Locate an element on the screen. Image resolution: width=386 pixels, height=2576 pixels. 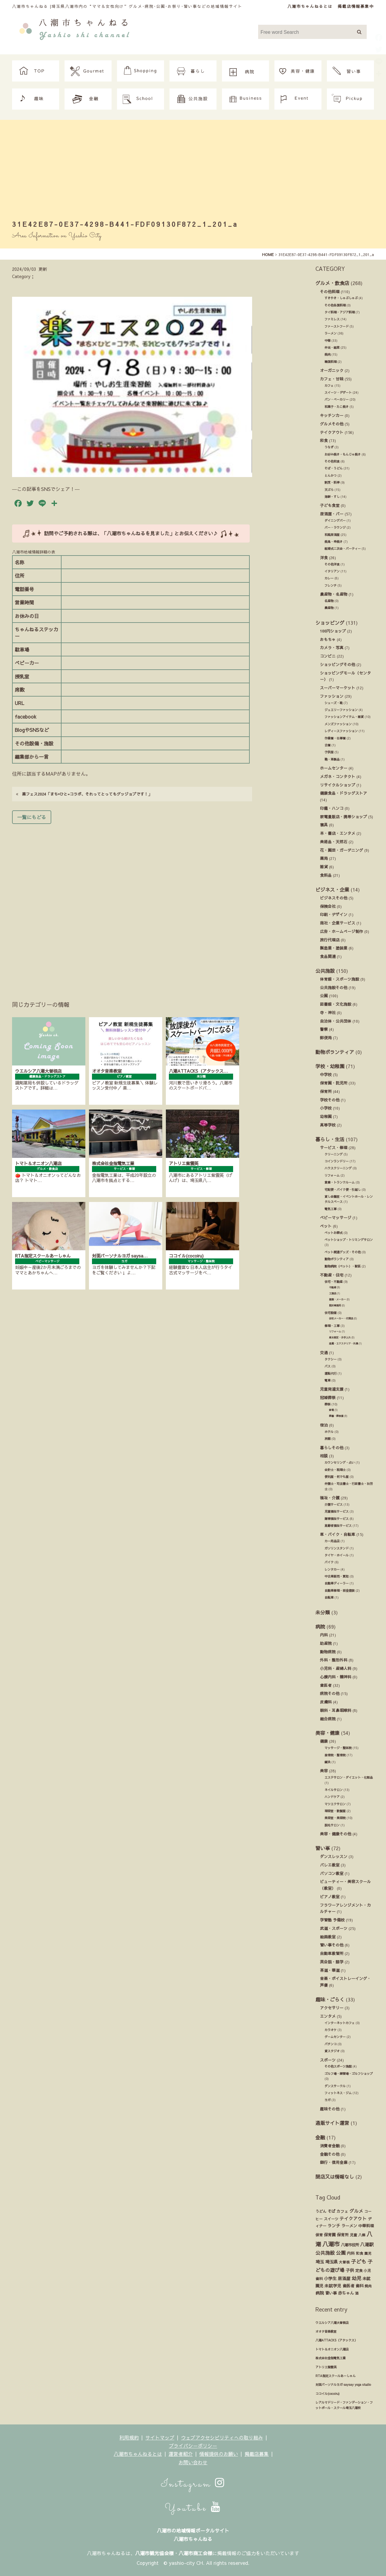
八條 [八條 (12個の項目)] is located at coordinates (361, 2234).